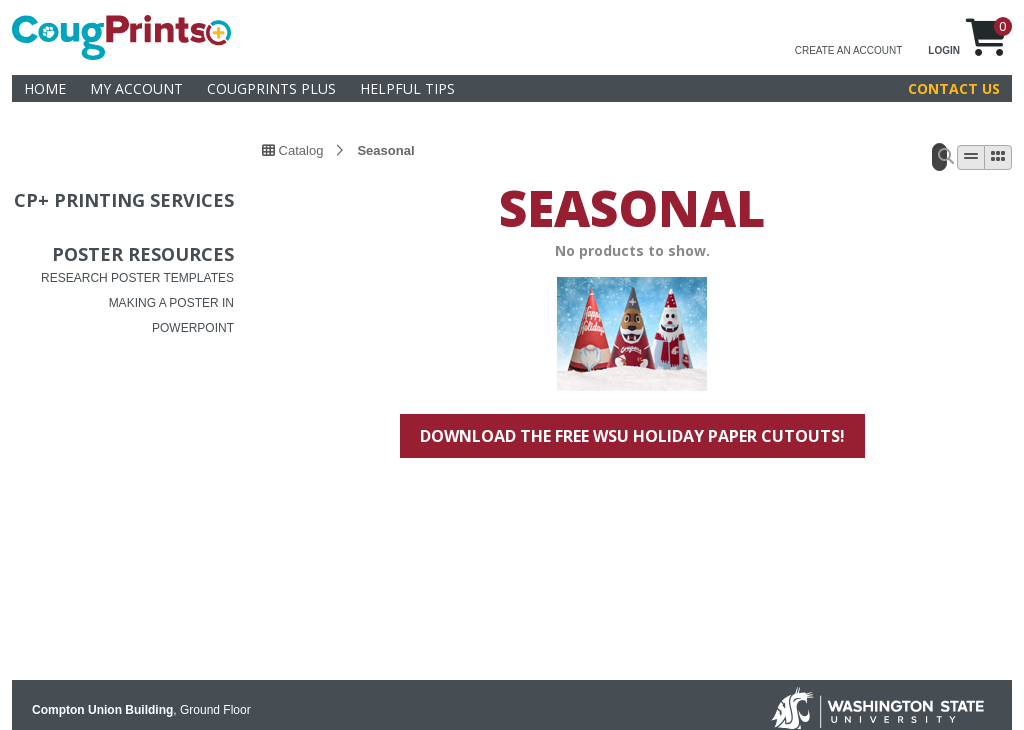 This screenshot has width=1024, height=730. What do you see at coordinates (124, 200) in the screenshot?
I see `CP+ Printing services` at bounding box center [124, 200].